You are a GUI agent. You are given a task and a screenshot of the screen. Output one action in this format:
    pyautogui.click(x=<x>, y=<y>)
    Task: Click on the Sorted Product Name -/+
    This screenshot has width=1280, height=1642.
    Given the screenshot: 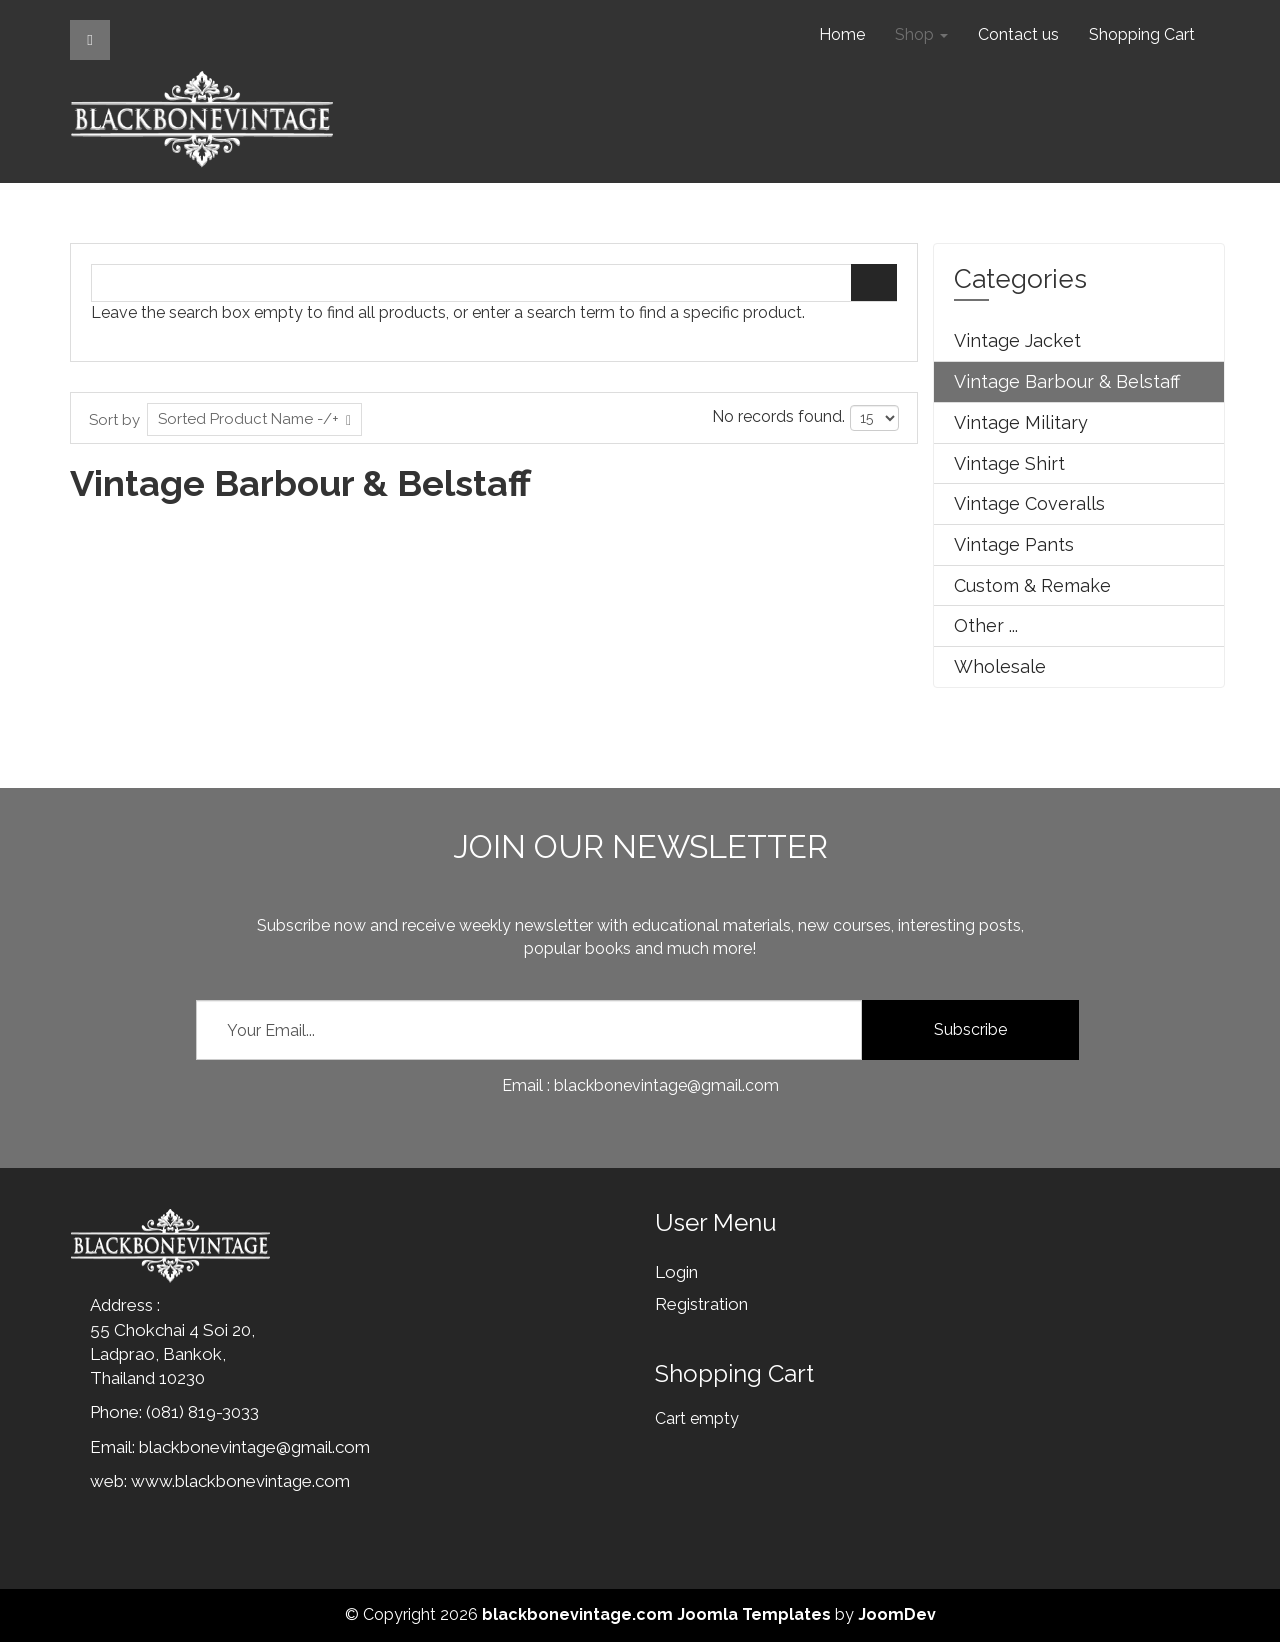 What is the action you would take?
    pyautogui.click(x=248, y=419)
    